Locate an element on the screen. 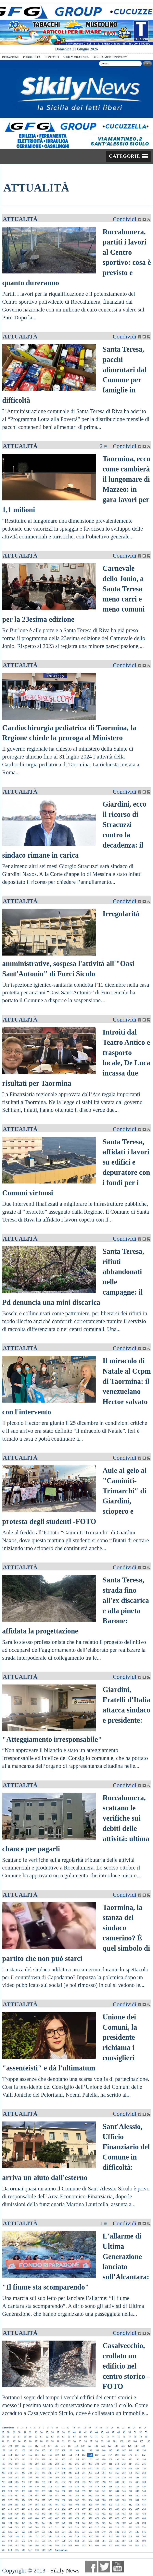 This screenshot has width=153, height=2576. 369 is located at coordinates (137, 2495).